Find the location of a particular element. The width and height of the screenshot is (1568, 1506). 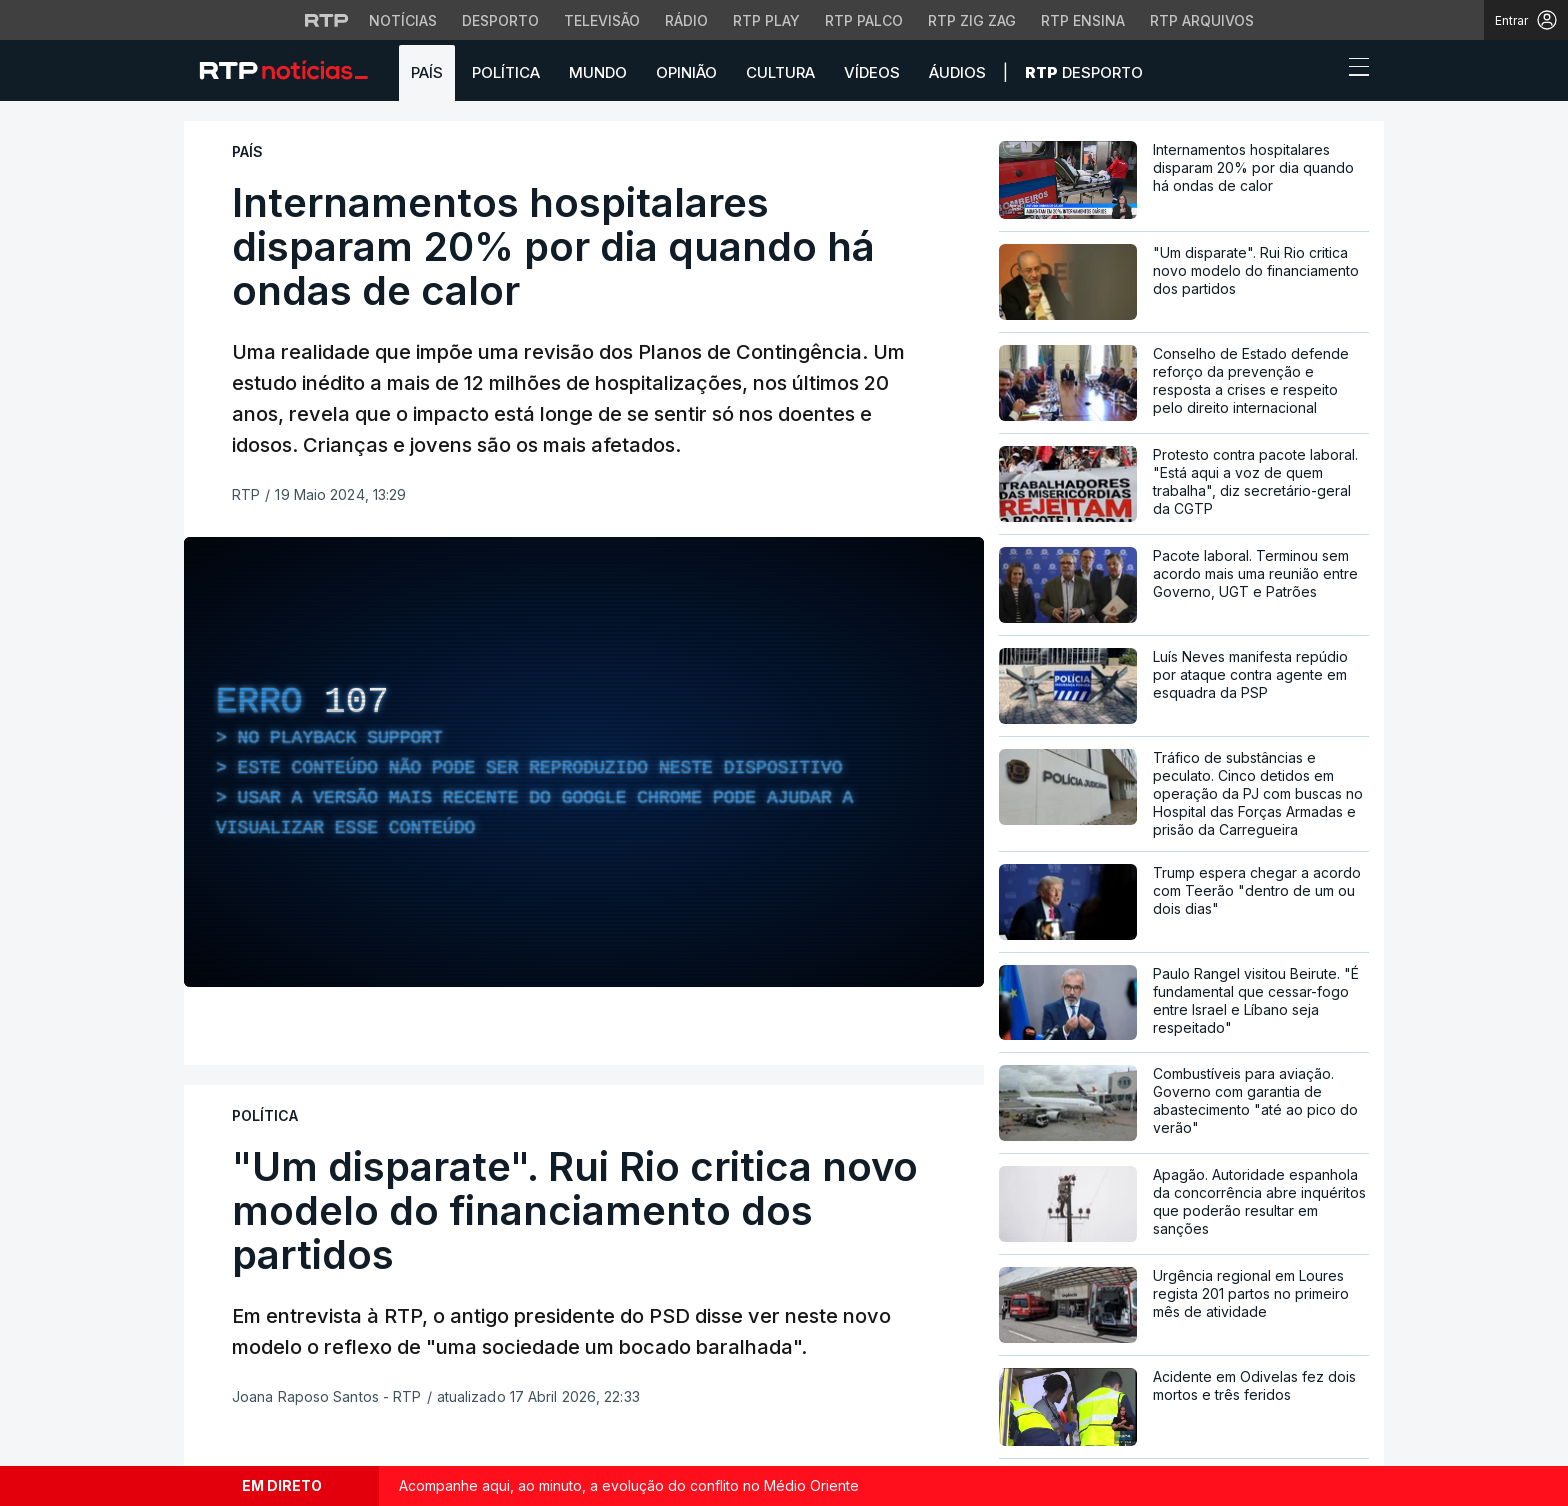

RTP Zig Zag [Aceder ao RTP Zig Zag] is located at coordinates (972, 20).